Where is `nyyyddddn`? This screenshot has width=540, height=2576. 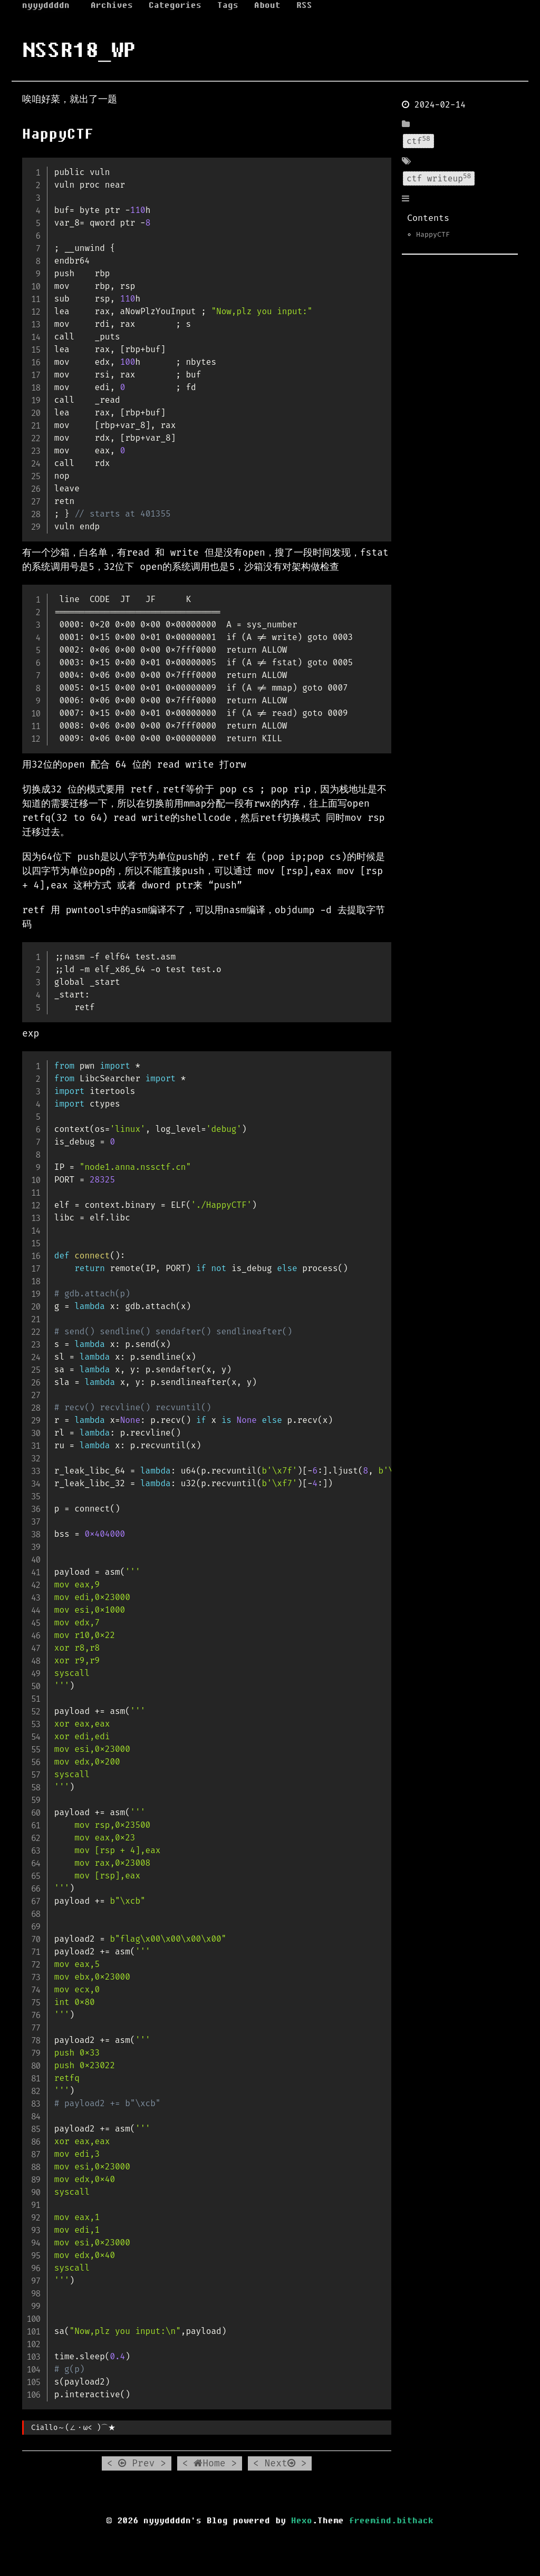 nyyyddddn is located at coordinates (46, 5).